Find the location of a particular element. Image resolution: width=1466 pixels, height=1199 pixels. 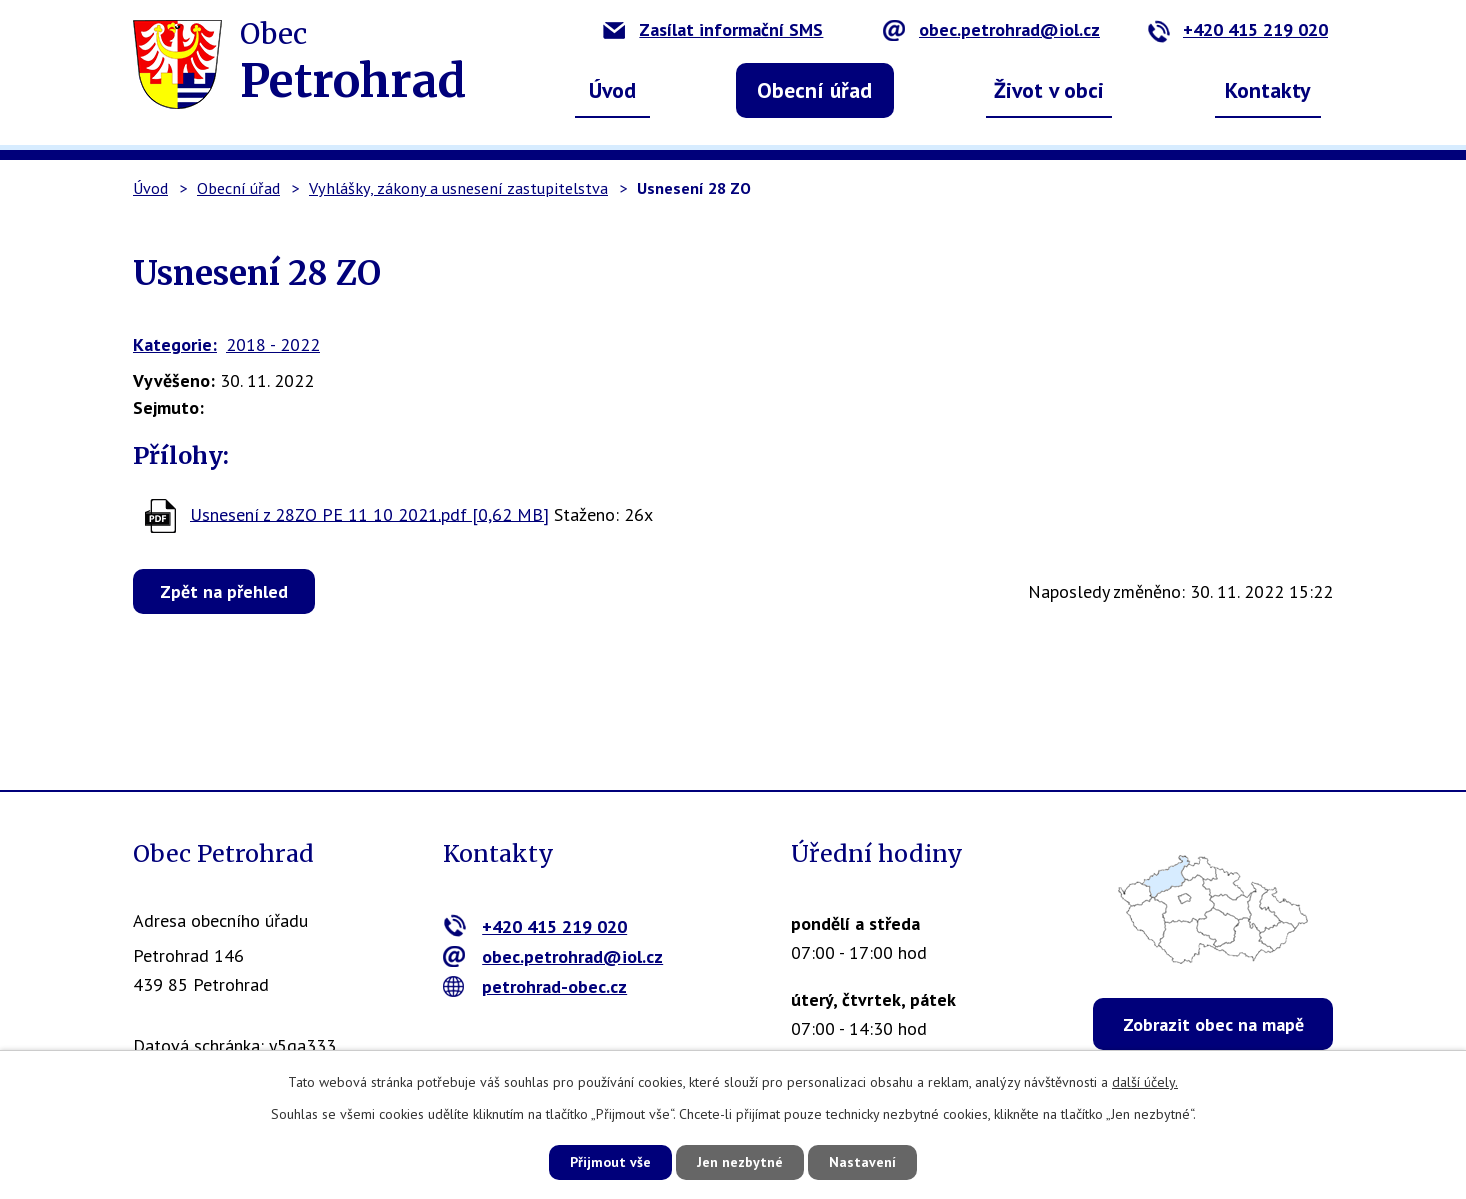

Kategorie: is located at coordinates (175, 344).